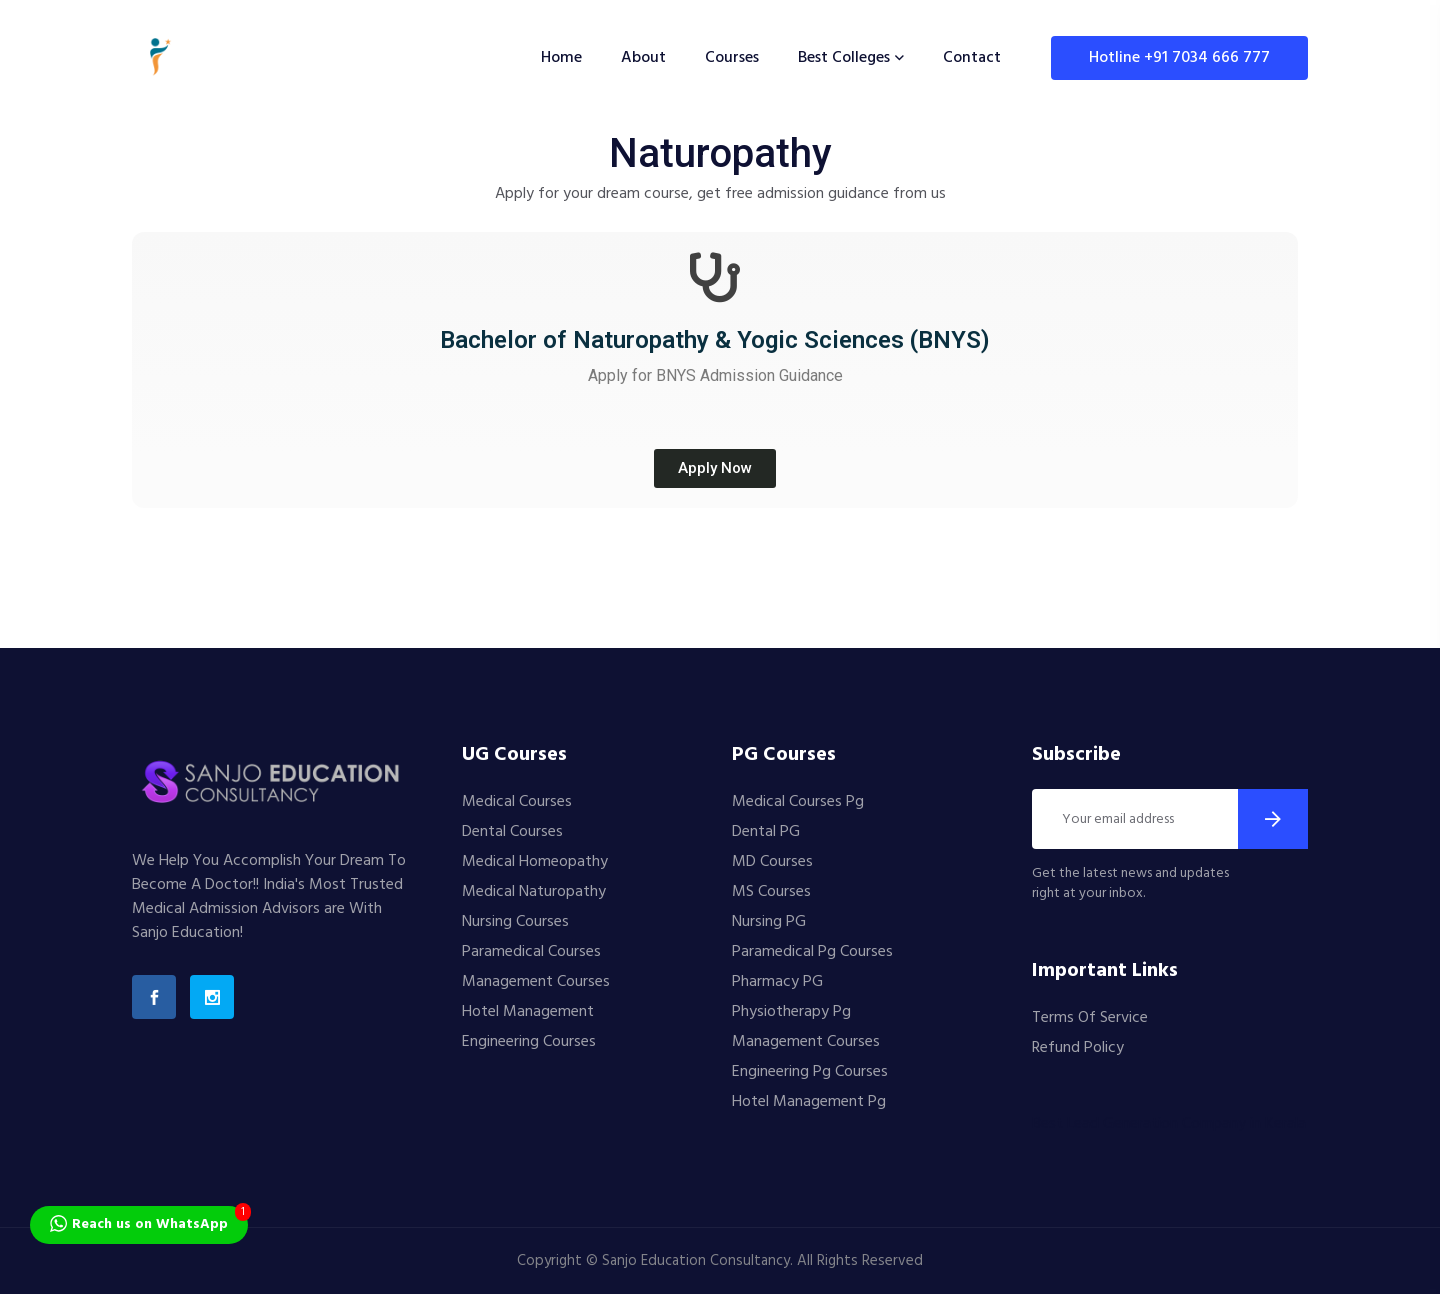 The height and width of the screenshot is (1294, 1440). Describe the element at coordinates (643, 58) in the screenshot. I see `About` at that location.